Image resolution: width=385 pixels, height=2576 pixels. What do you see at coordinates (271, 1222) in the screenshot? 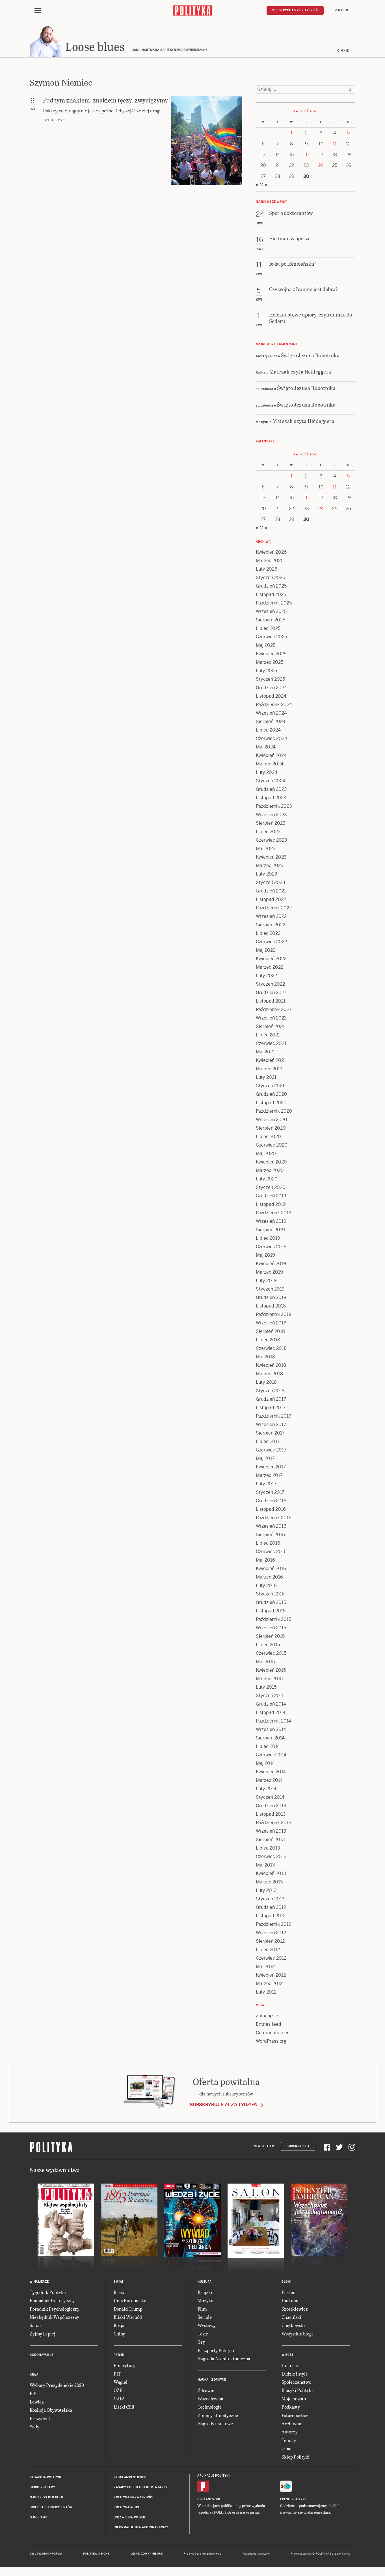
I see `Wrzesień 2019` at bounding box center [271, 1222].